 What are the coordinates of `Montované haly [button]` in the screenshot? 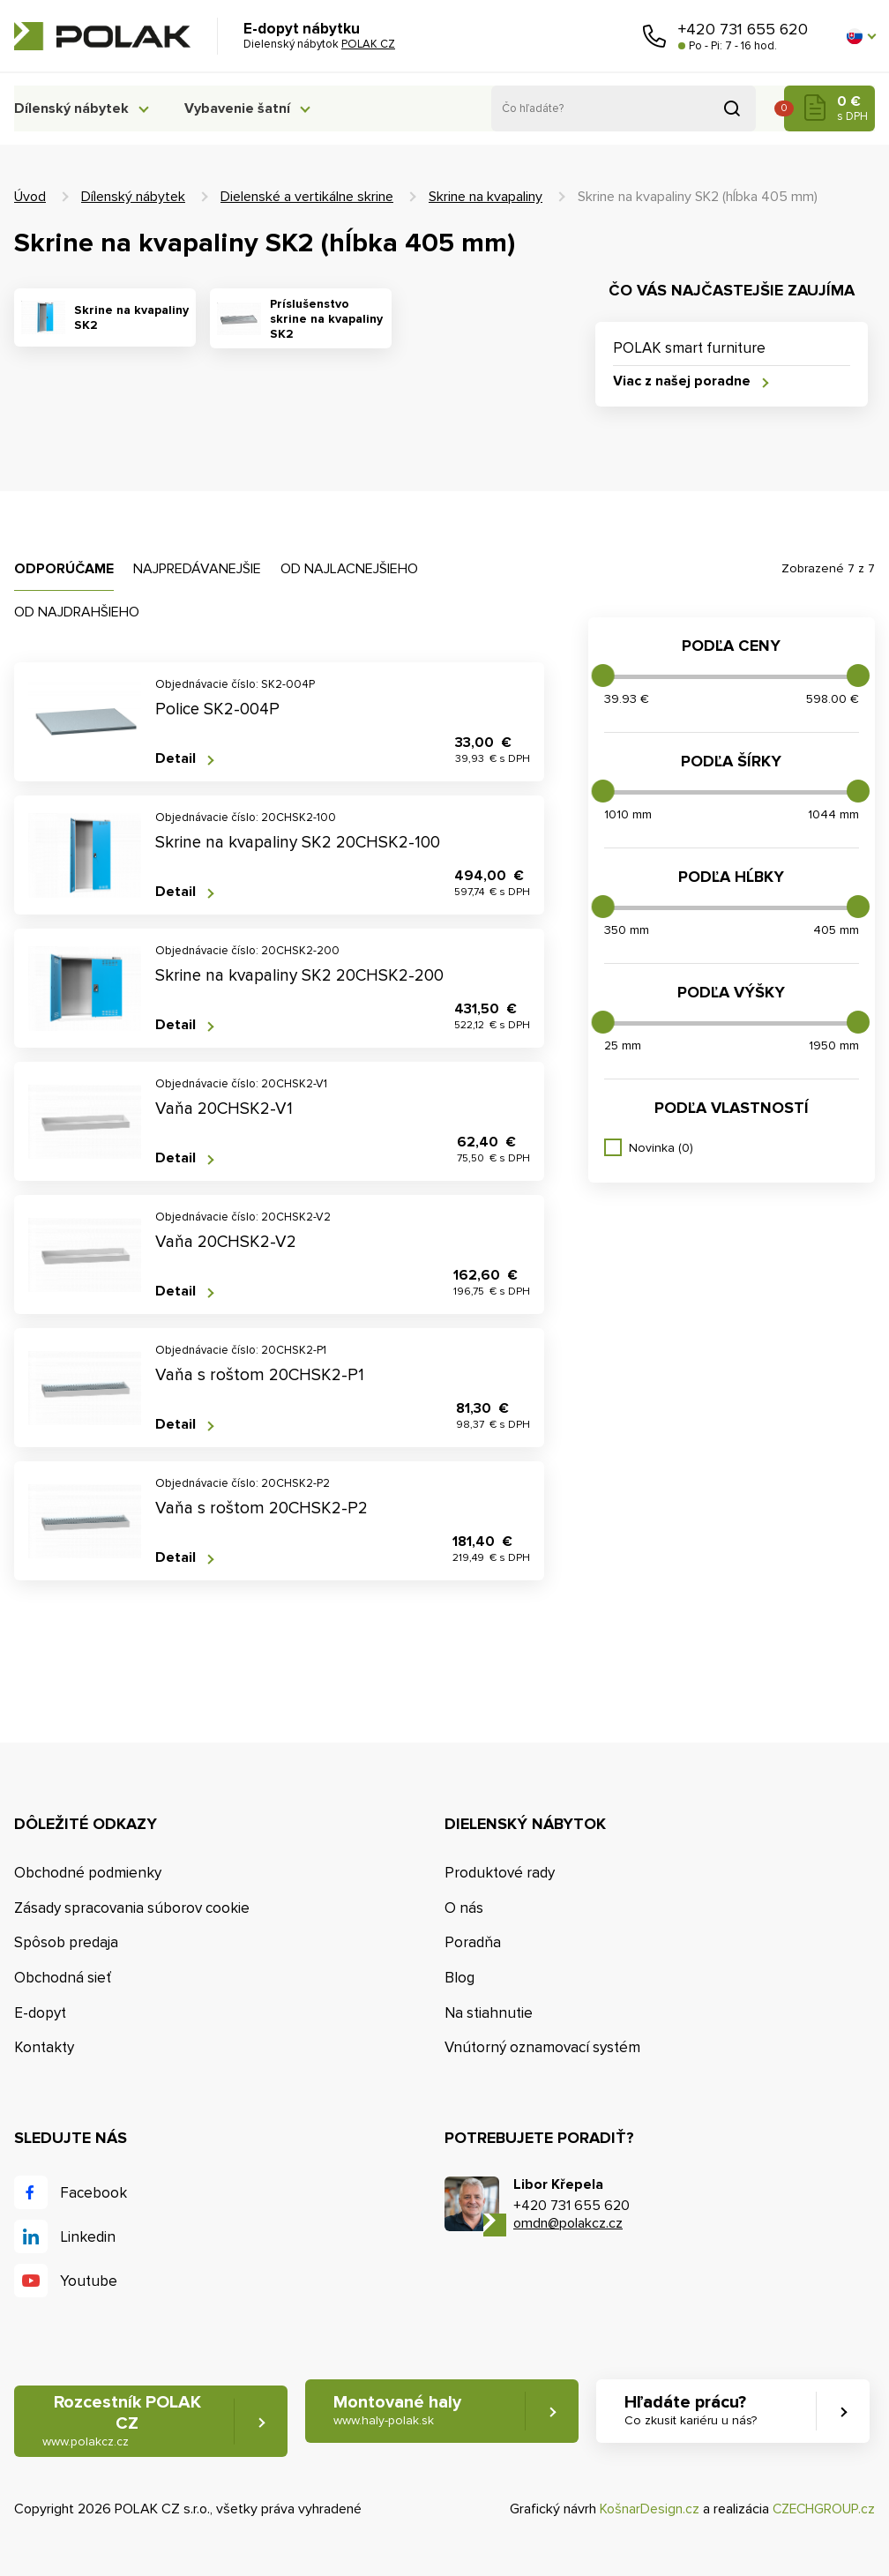 It's located at (398, 2411).